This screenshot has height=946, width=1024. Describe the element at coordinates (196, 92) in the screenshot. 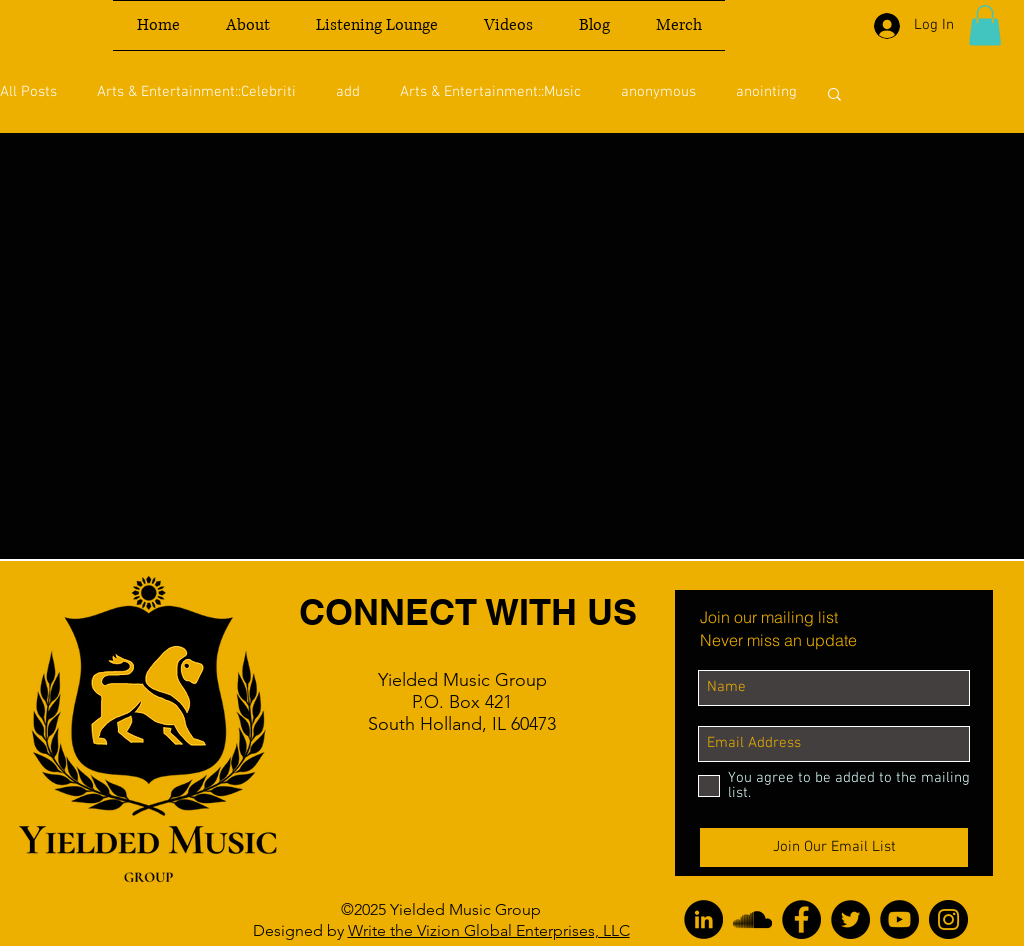

I see `Arts & Entertainment::Celebriti` at that location.